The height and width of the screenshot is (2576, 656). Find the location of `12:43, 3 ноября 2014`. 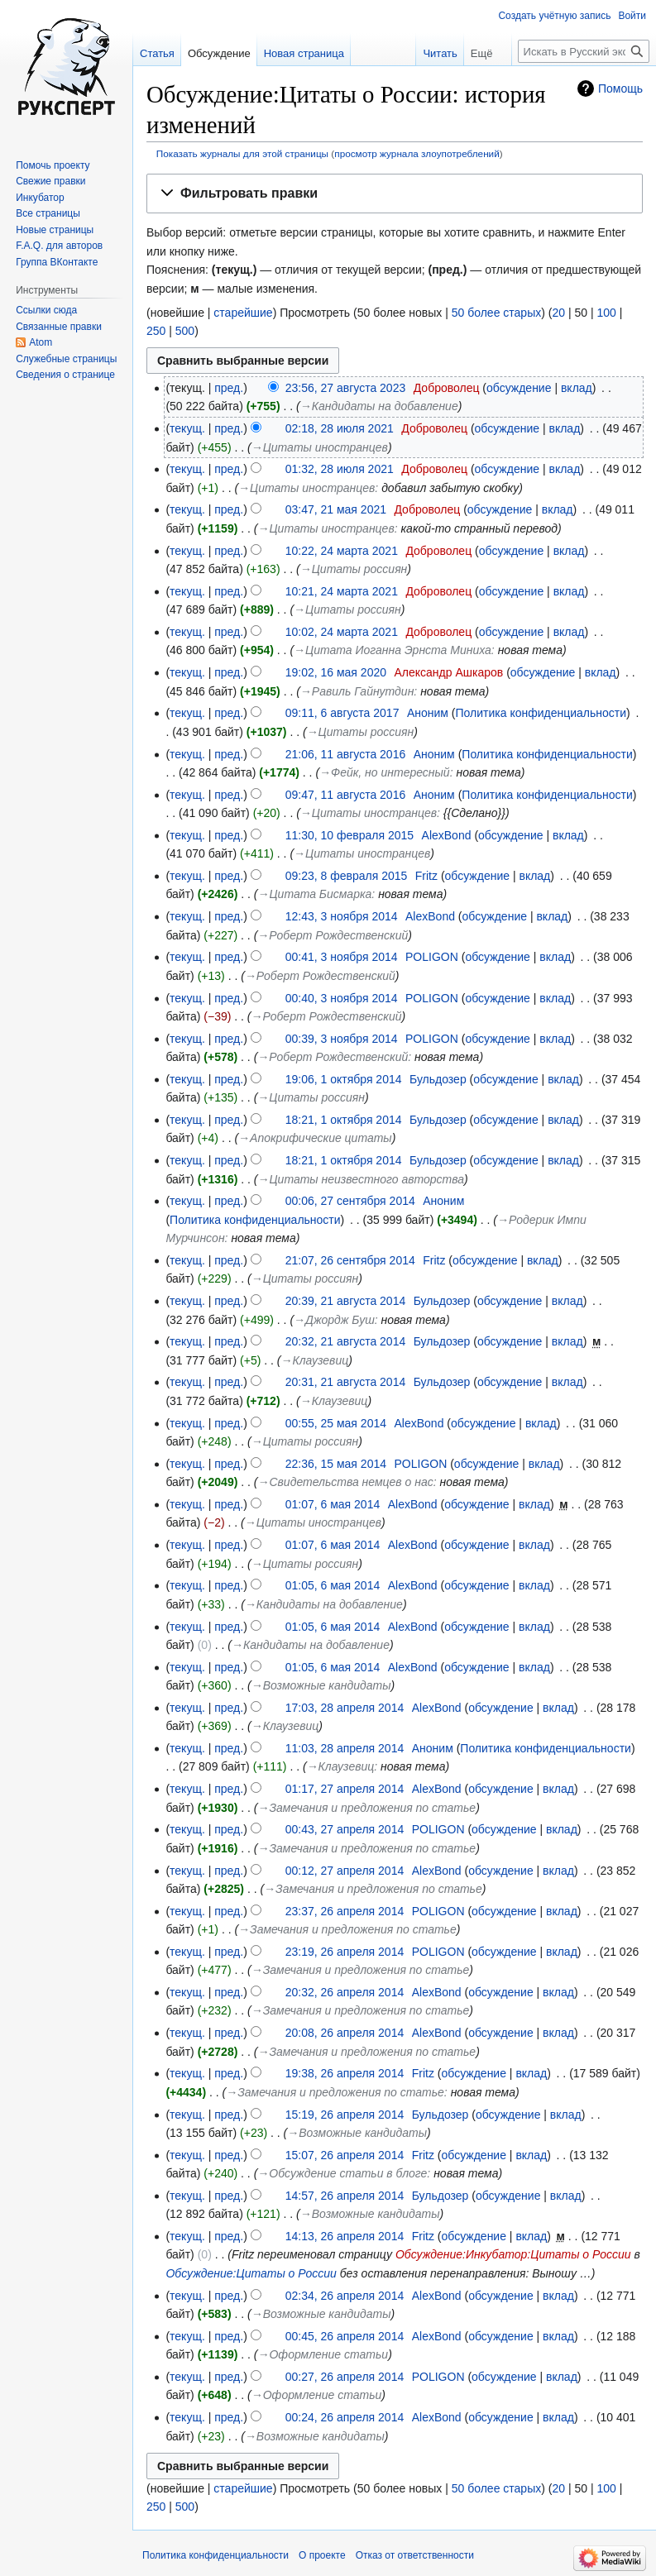

12:43, 3 ноября 2014 is located at coordinates (341, 916).